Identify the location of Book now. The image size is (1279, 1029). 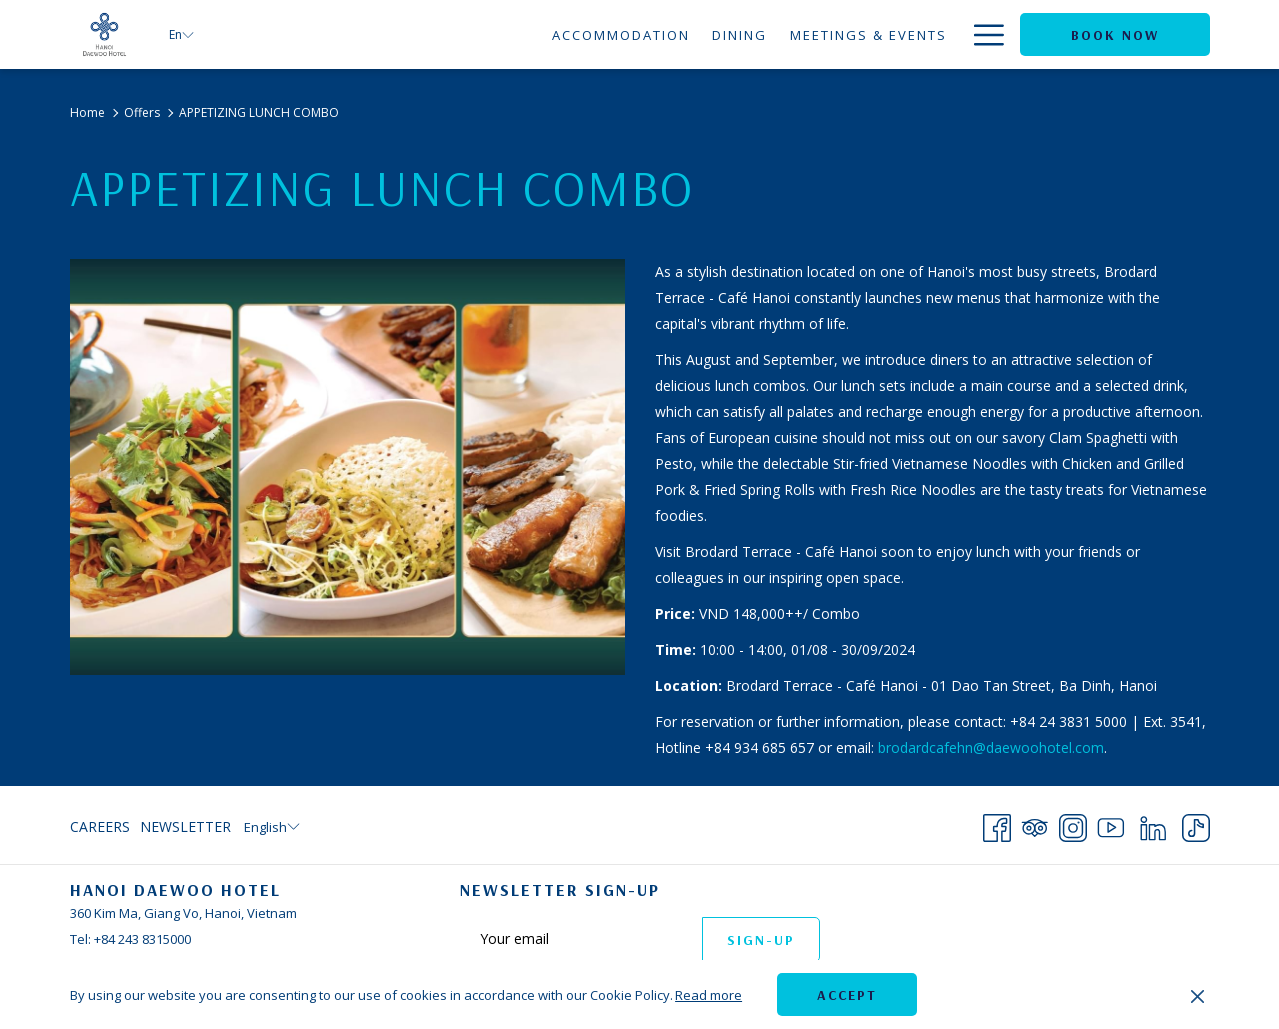
(1115, 35).